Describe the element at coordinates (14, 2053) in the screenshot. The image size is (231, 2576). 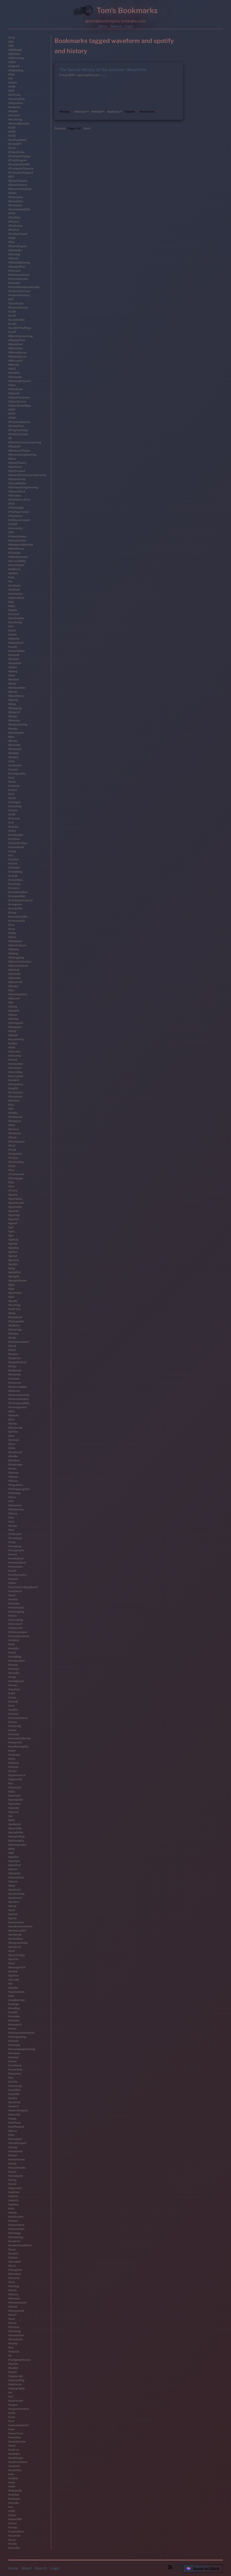
I see `#reviews` at that location.